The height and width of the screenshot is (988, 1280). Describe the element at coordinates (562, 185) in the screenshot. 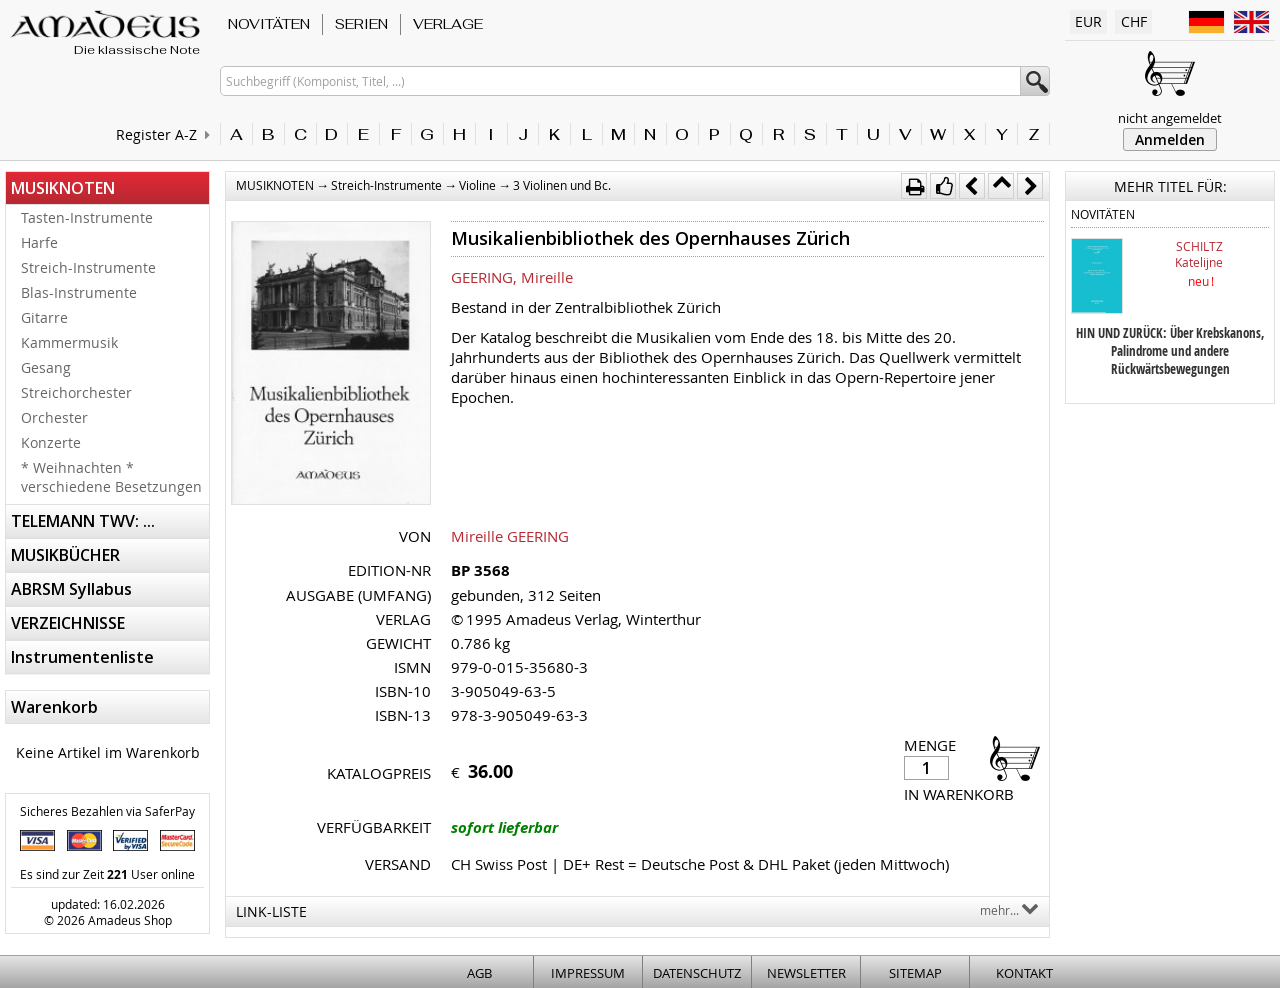

I see `3 Violinen und Bc.` at that location.